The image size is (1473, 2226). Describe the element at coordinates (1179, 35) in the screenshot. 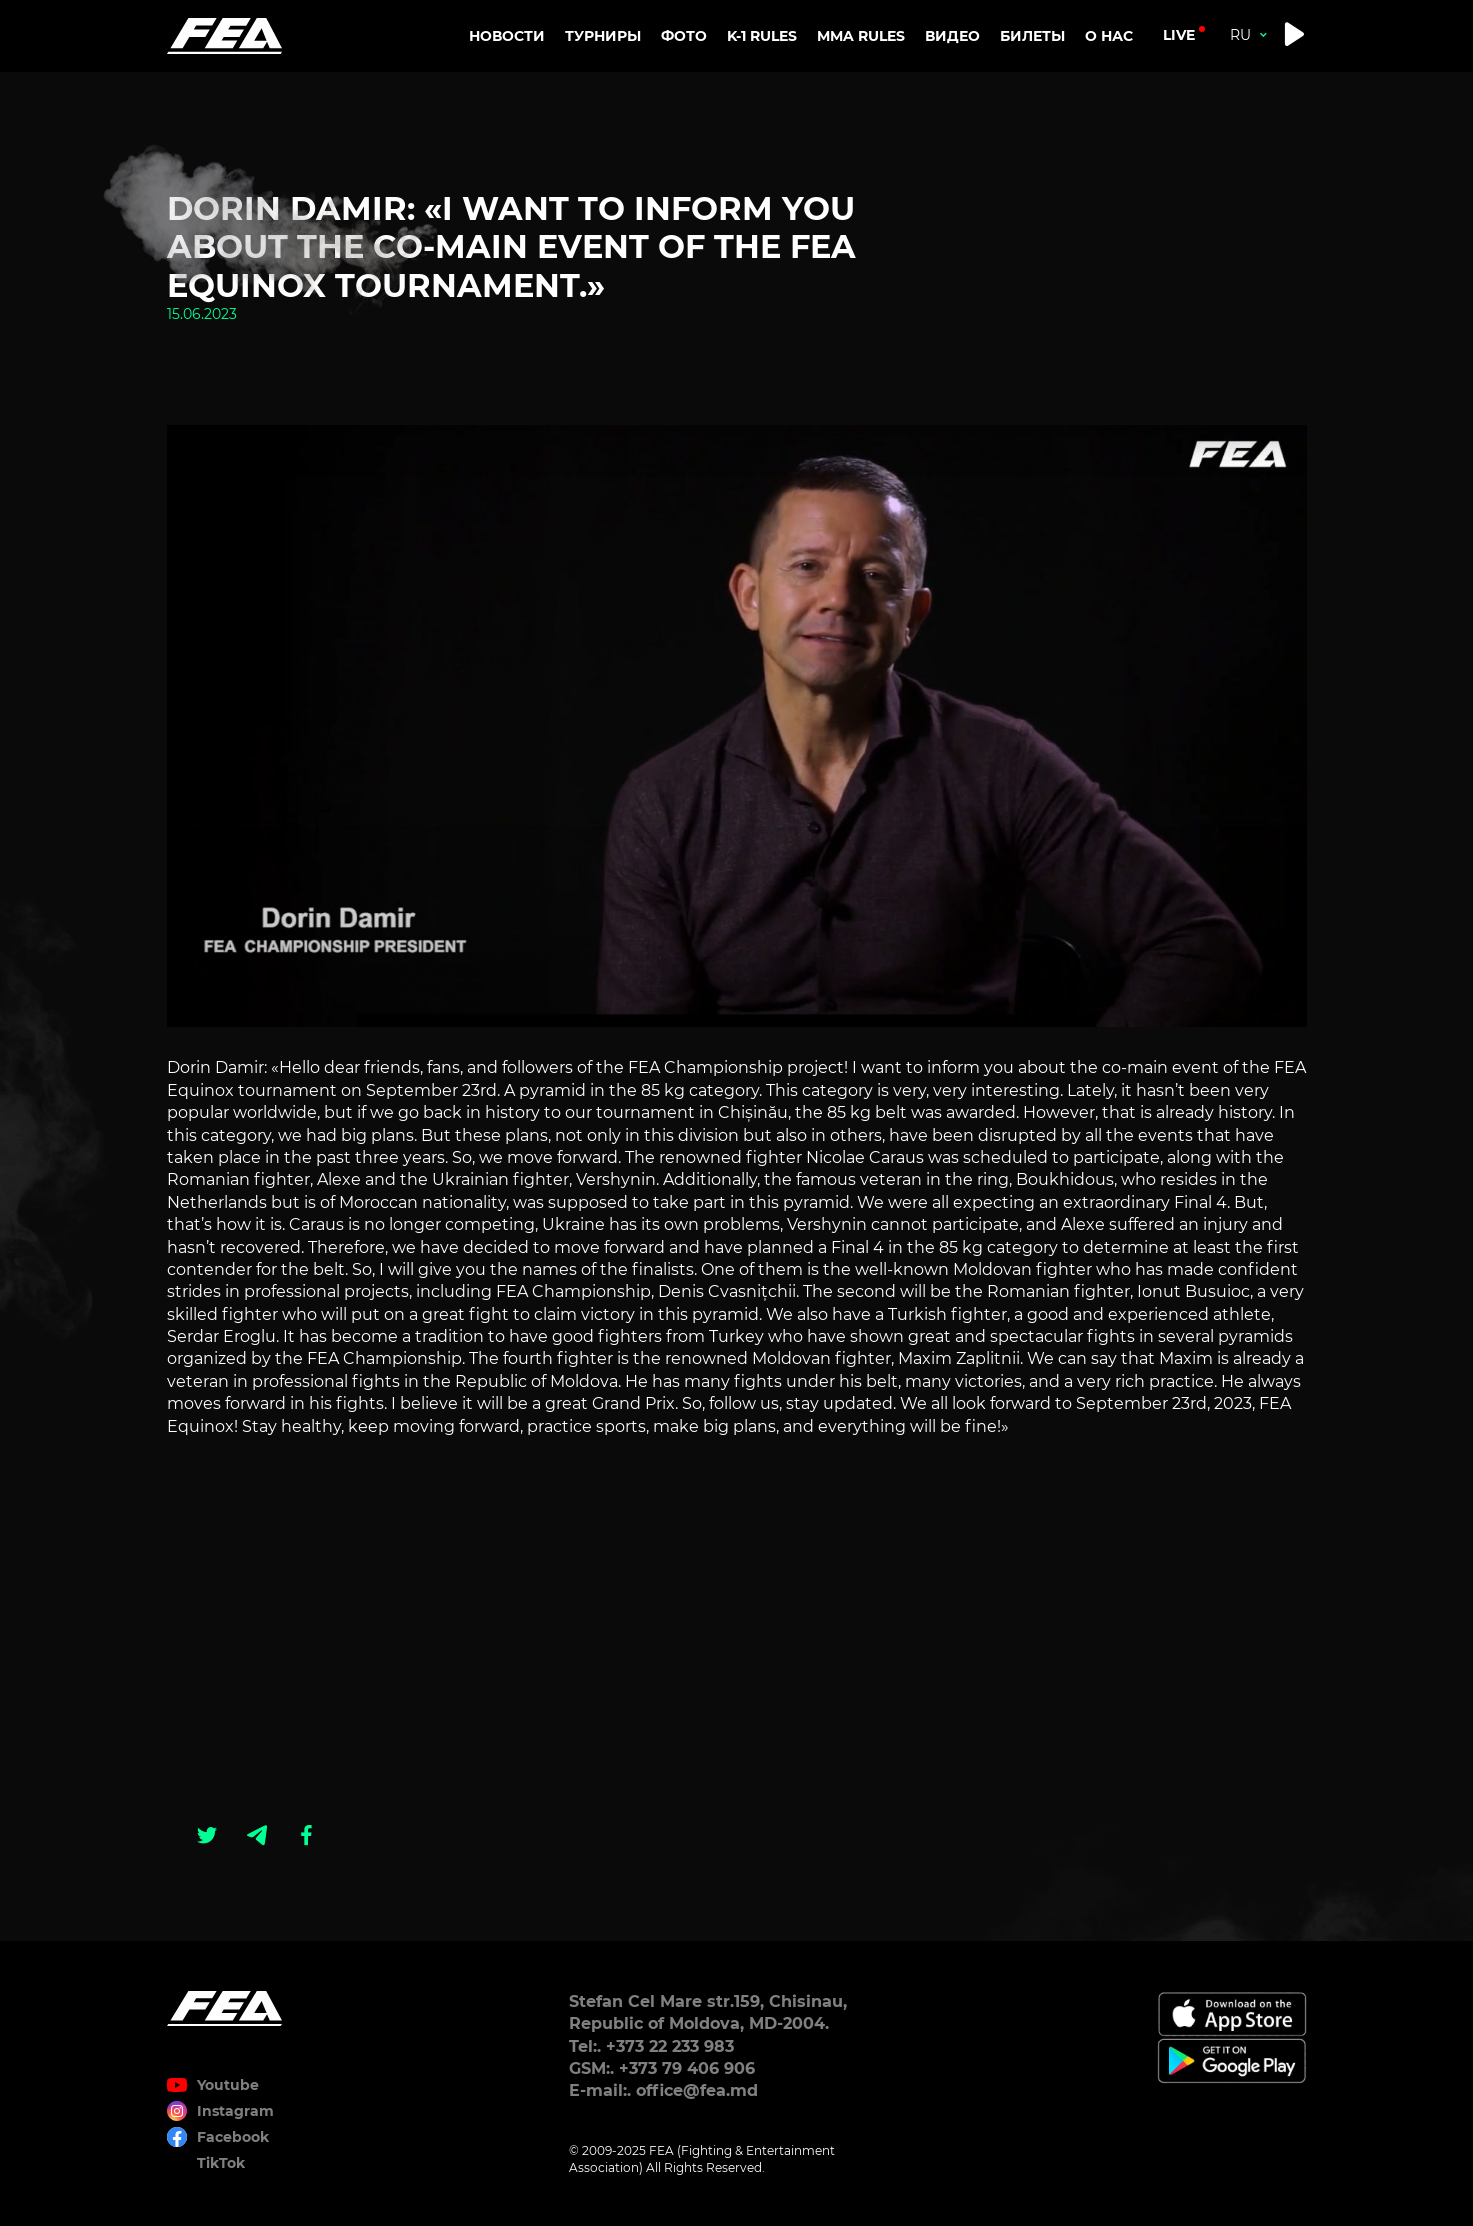

I see `live` at that location.